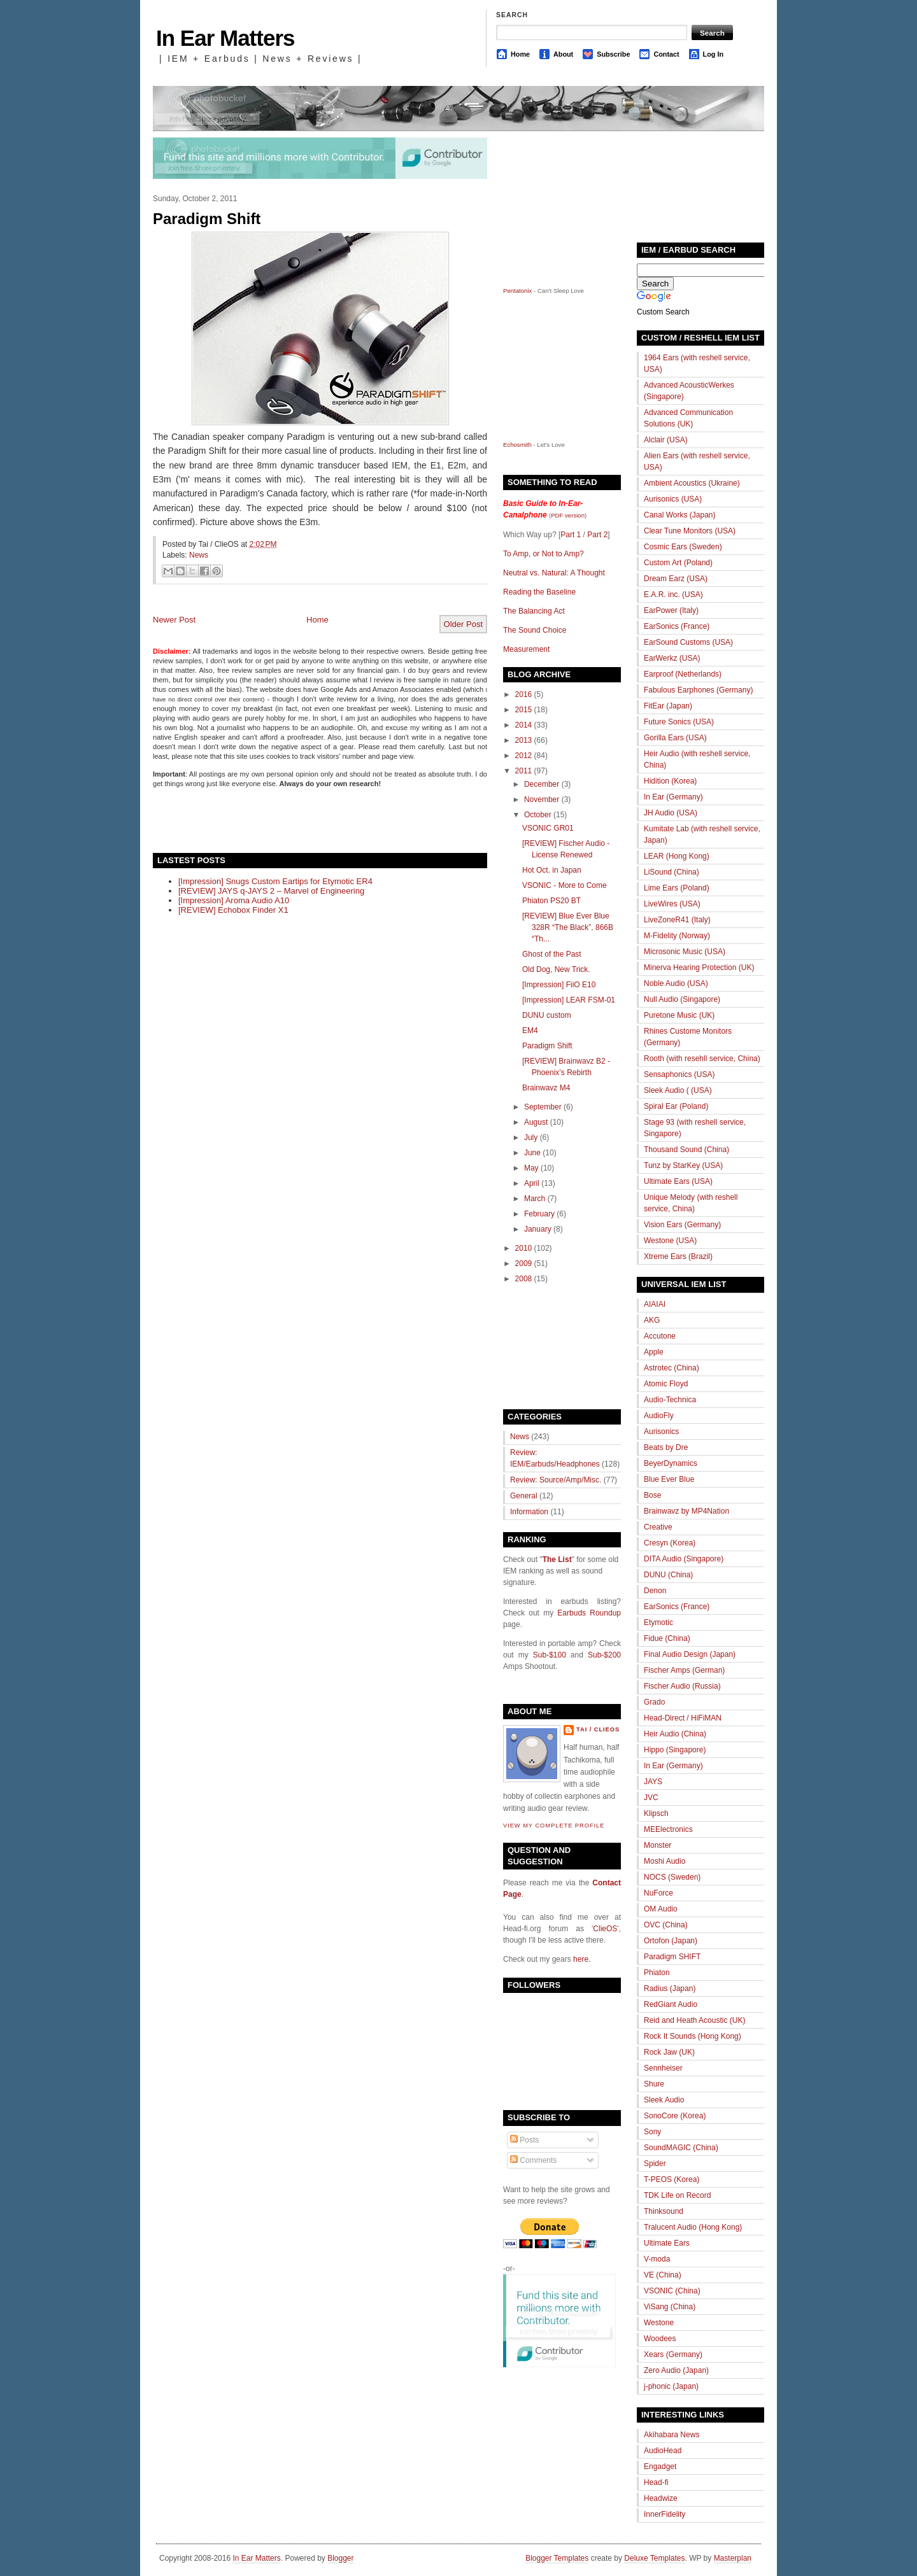 The width and height of the screenshot is (917, 2576). Describe the element at coordinates (670, 812) in the screenshot. I see `JH Audio (USA)` at that location.